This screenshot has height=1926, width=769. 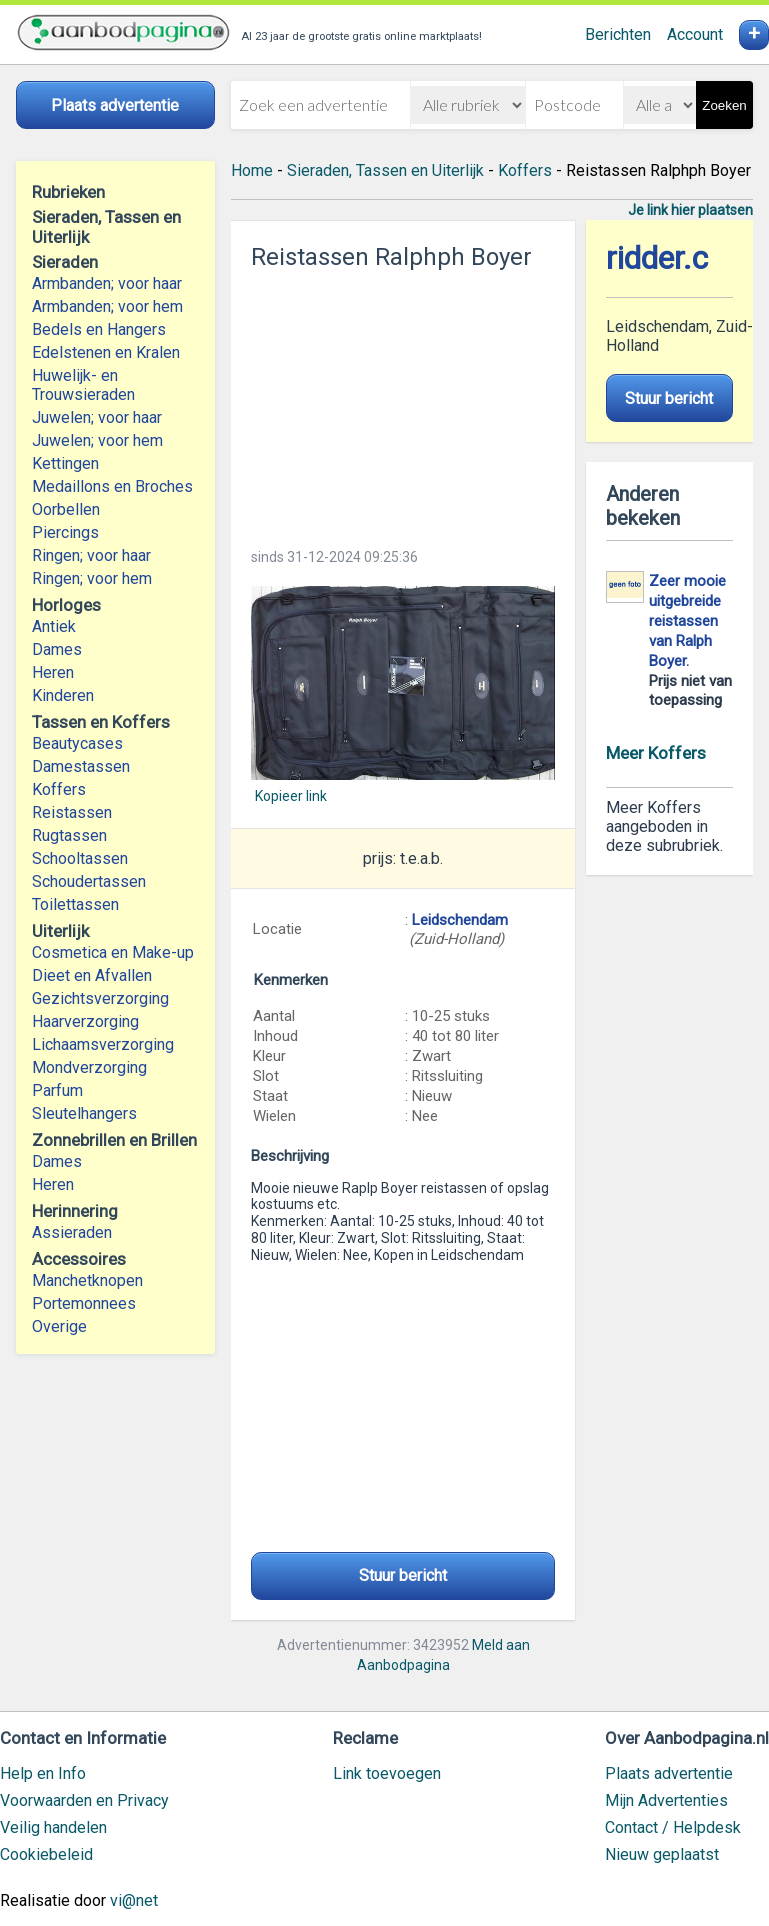 What do you see at coordinates (403, 1575) in the screenshot?
I see `Stuur bericht` at bounding box center [403, 1575].